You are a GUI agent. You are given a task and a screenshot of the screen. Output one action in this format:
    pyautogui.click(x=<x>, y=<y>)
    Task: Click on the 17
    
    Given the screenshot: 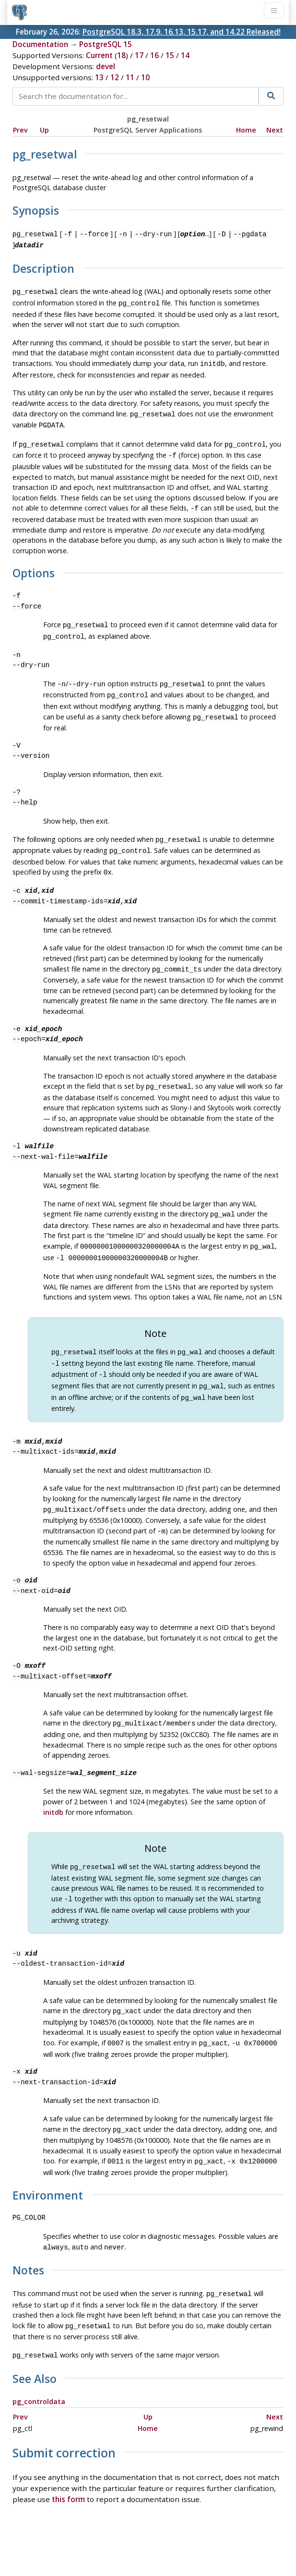 What is the action you would take?
    pyautogui.click(x=139, y=55)
    